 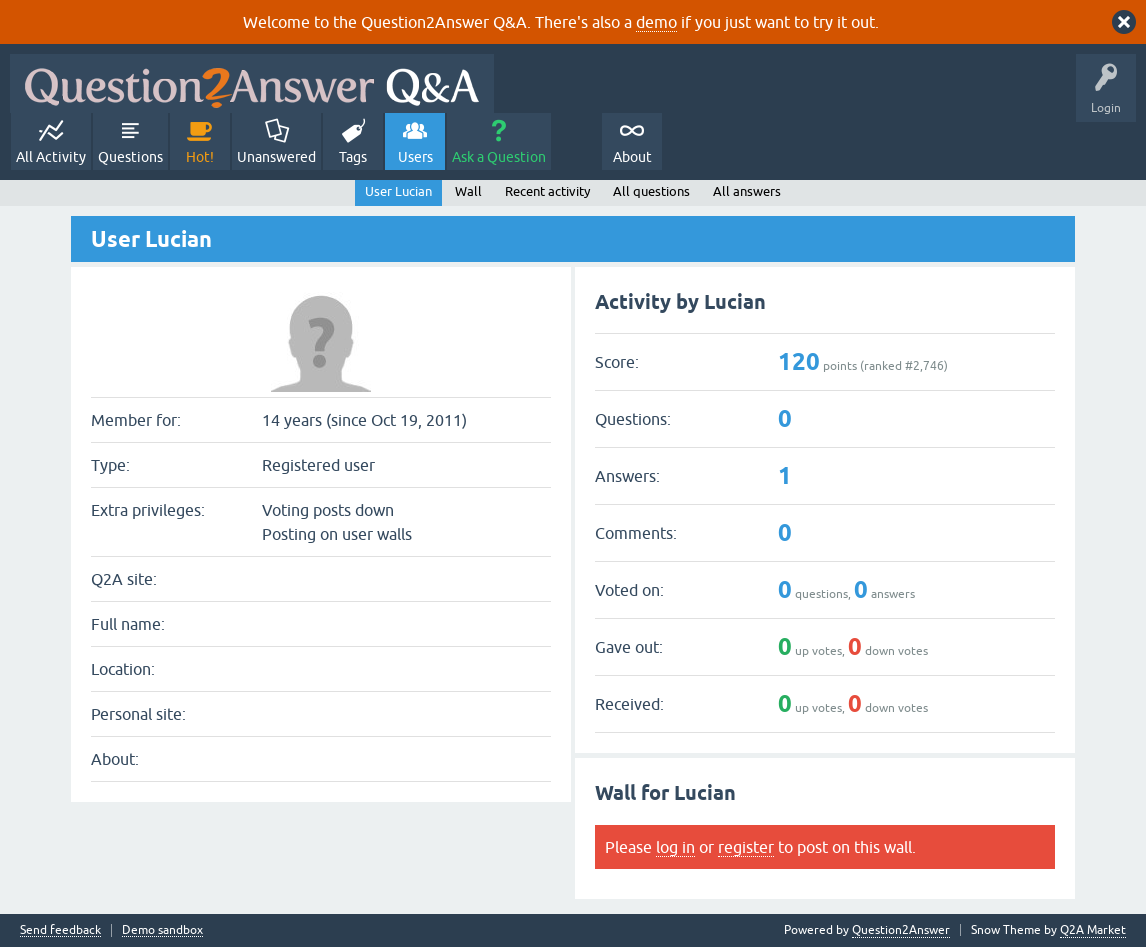 What do you see at coordinates (632, 157) in the screenshot?
I see `About` at bounding box center [632, 157].